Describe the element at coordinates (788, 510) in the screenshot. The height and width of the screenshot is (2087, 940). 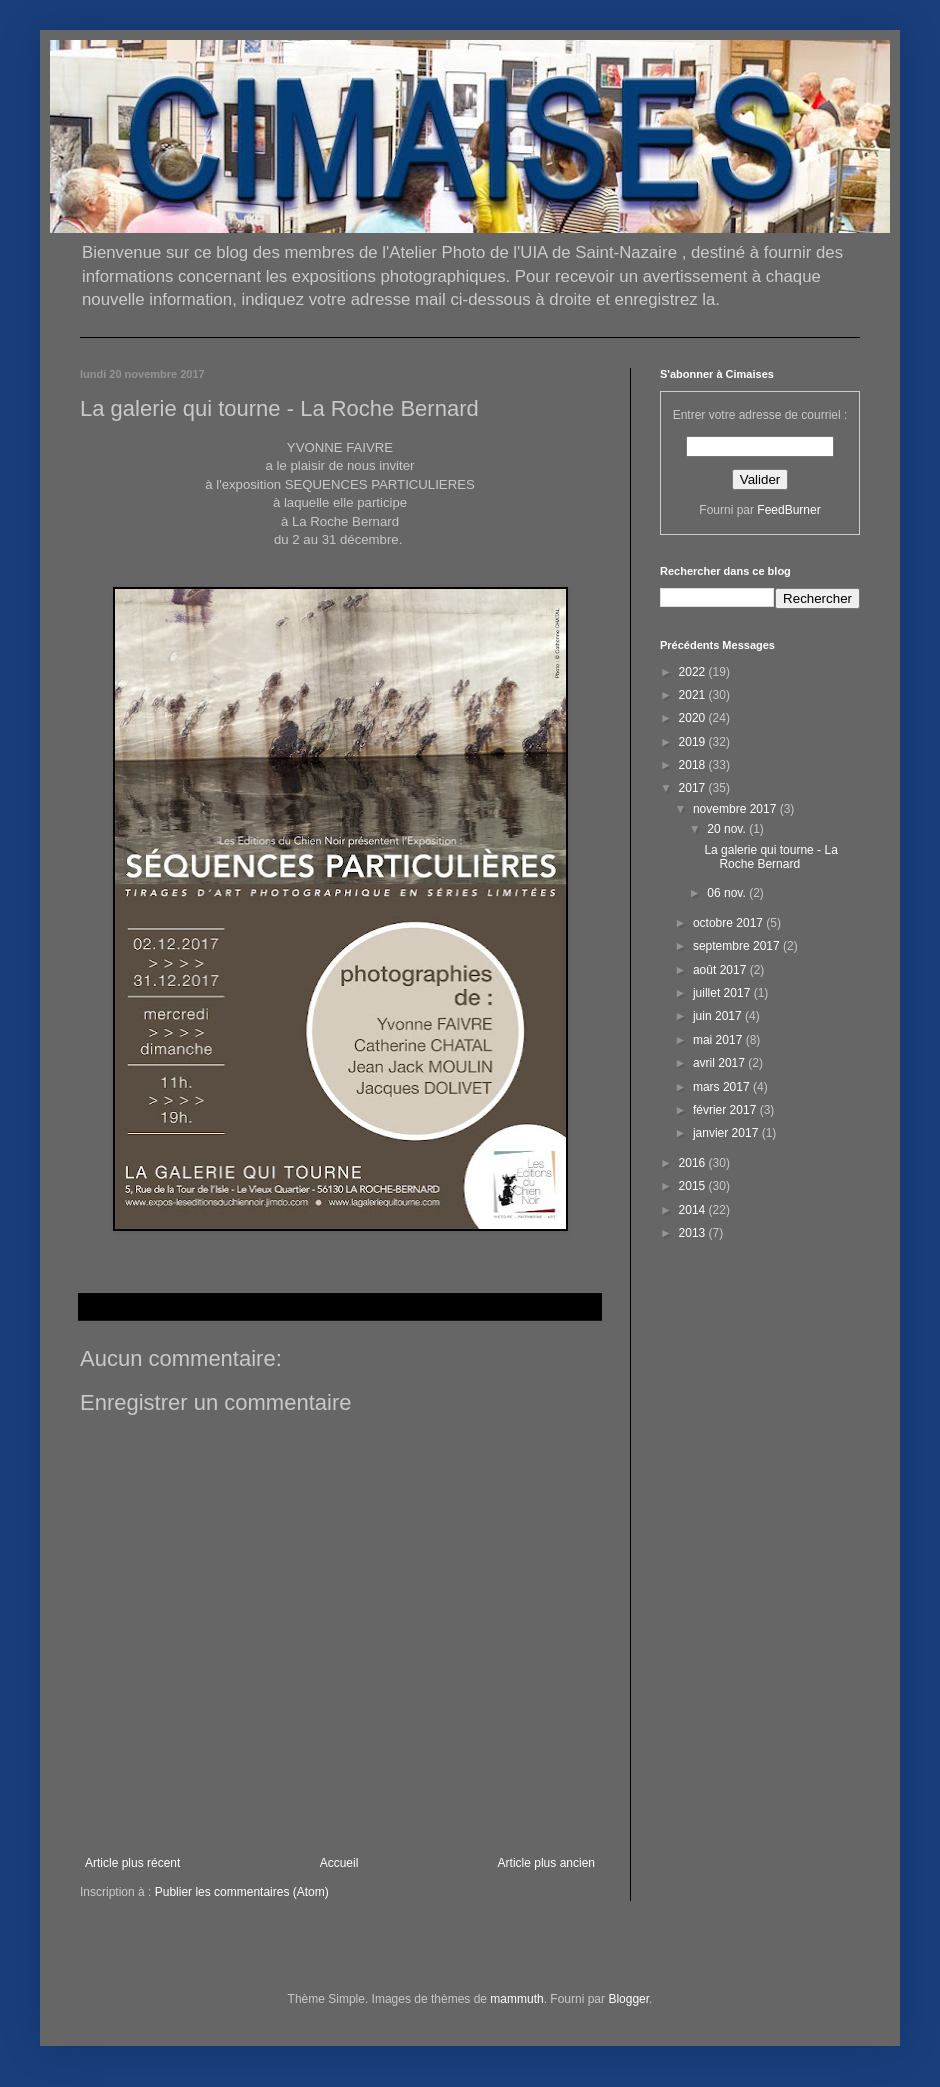
I see `FeedBurner` at that location.